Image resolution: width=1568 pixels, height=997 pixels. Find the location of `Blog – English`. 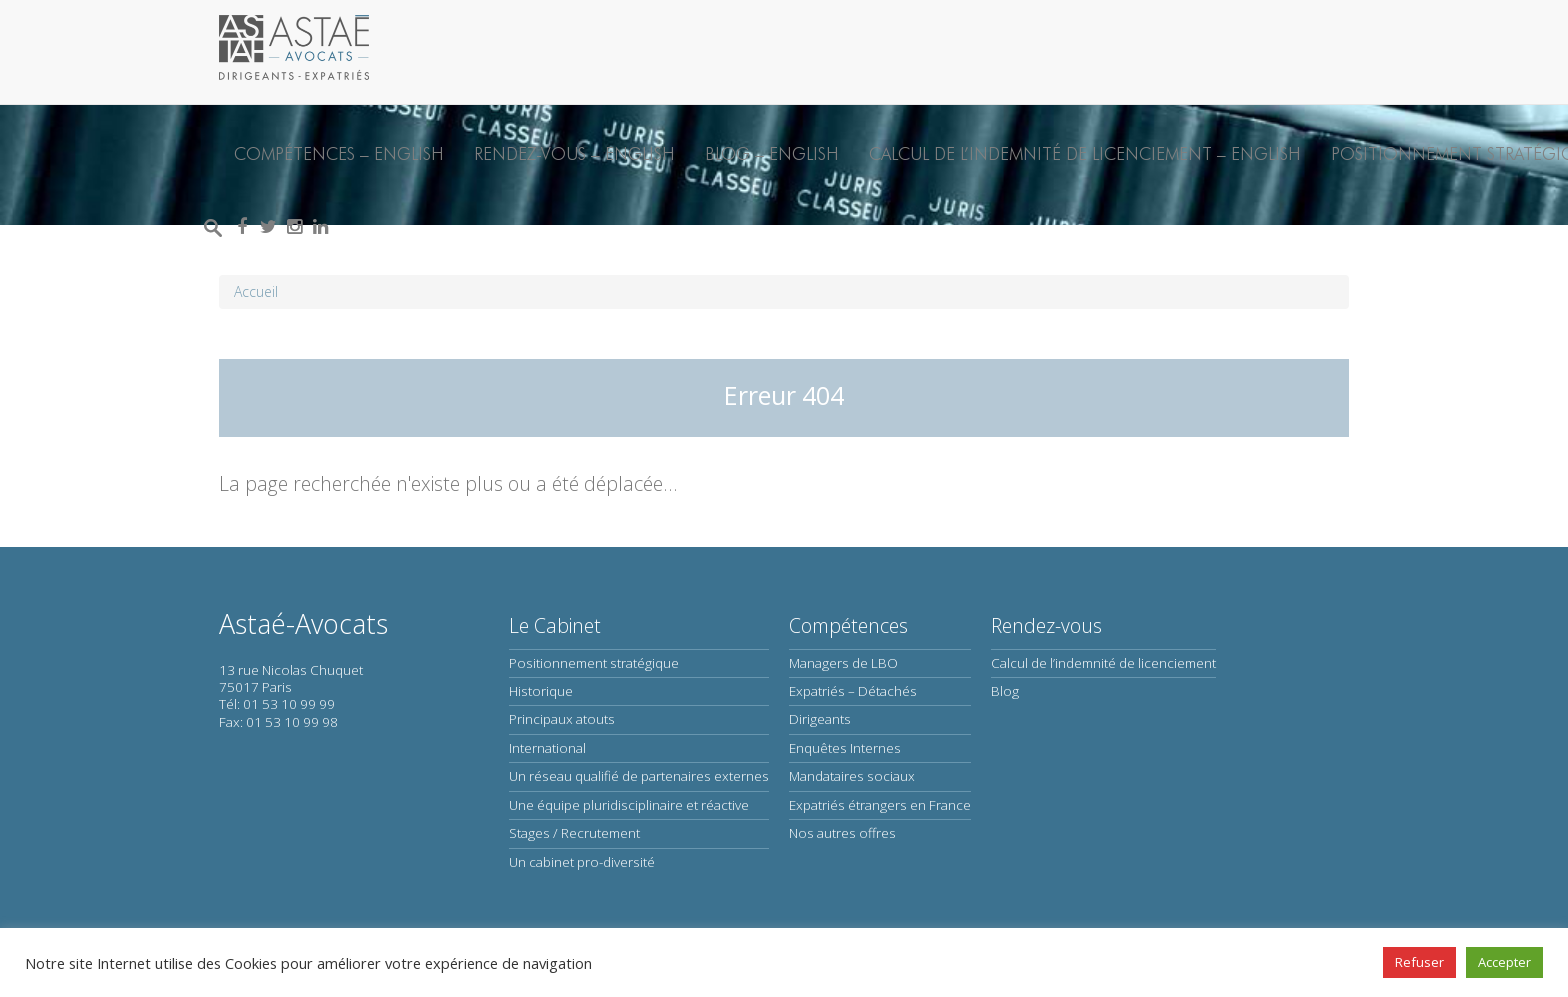

Blog – English is located at coordinates (772, 153).